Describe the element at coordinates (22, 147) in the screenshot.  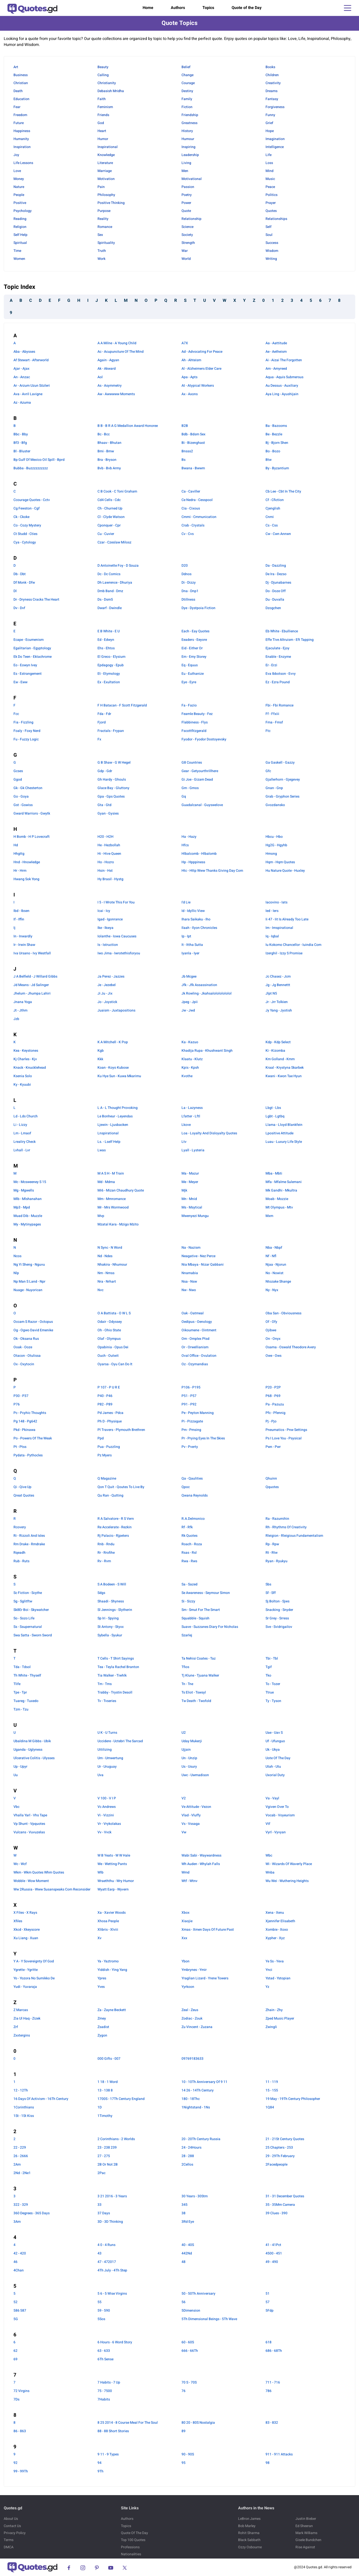
I see `Inspiration` at that location.